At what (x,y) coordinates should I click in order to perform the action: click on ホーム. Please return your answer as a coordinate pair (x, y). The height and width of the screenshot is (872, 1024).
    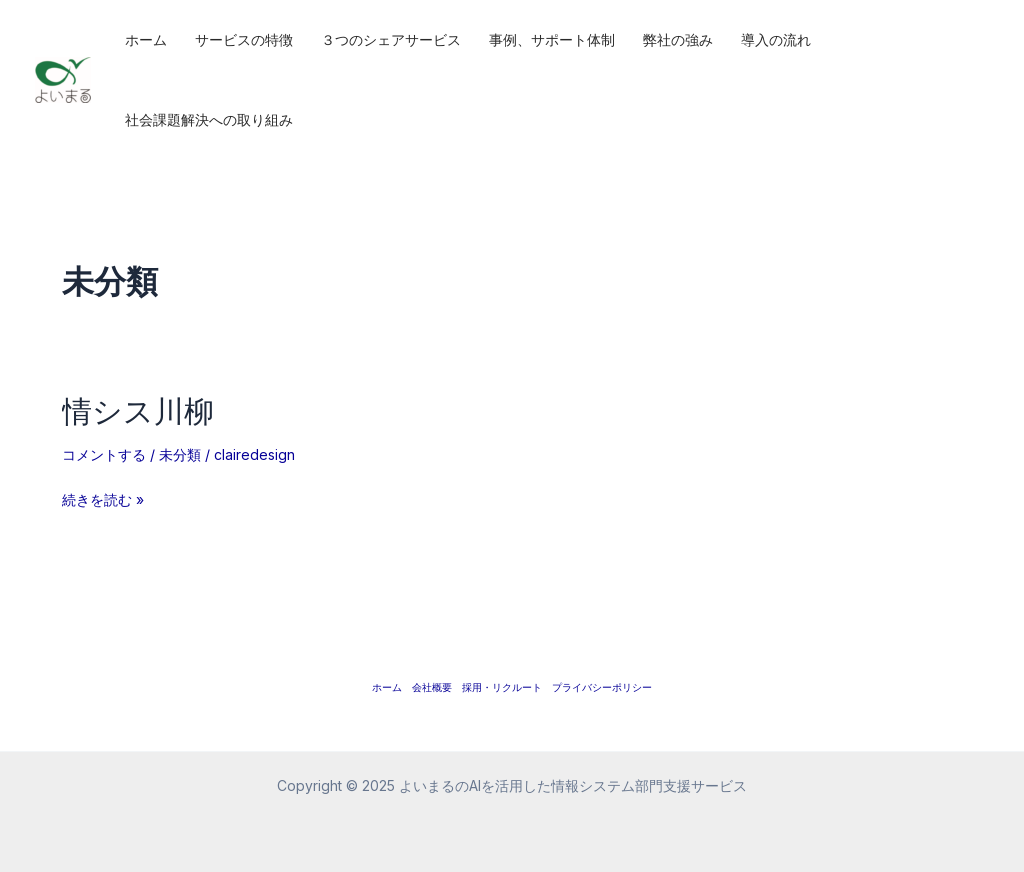
    Looking at the image, I should click on (146, 39).